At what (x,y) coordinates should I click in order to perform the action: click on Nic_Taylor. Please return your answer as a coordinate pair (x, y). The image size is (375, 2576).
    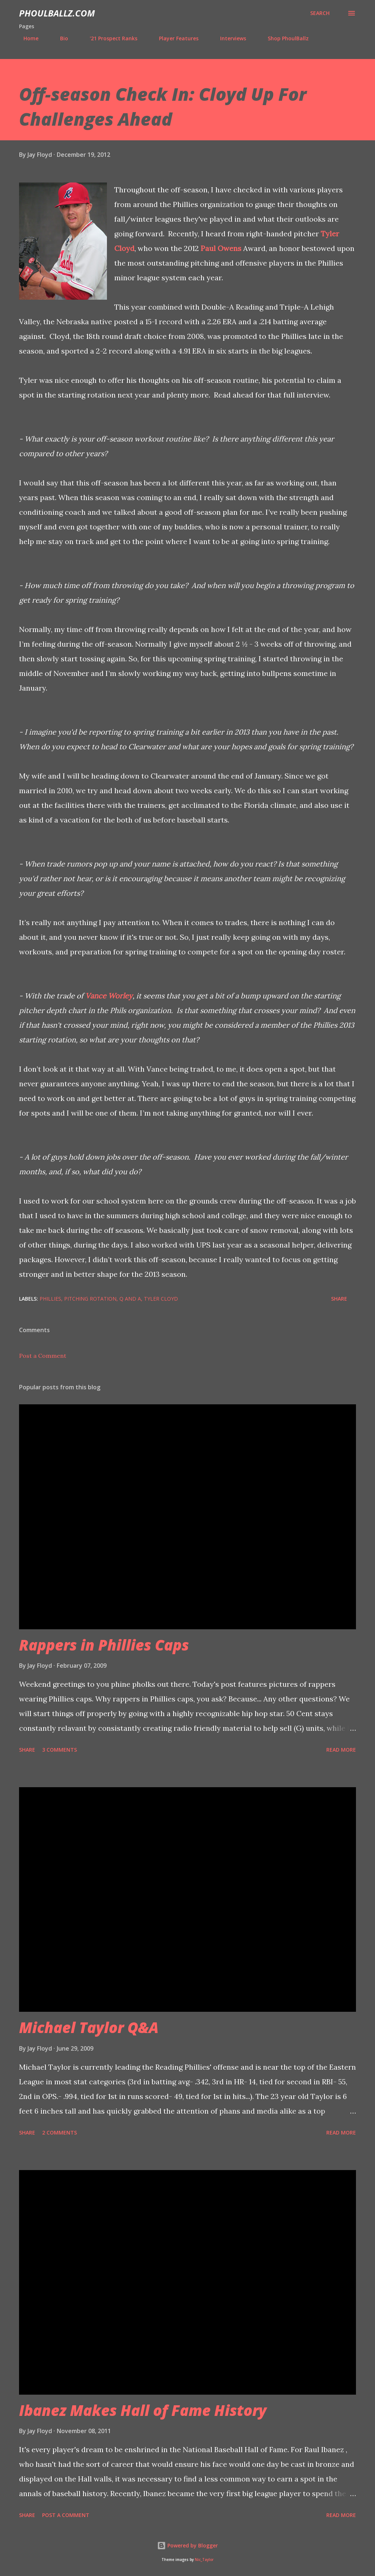
    Looking at the image, I should click on (204, 2559).